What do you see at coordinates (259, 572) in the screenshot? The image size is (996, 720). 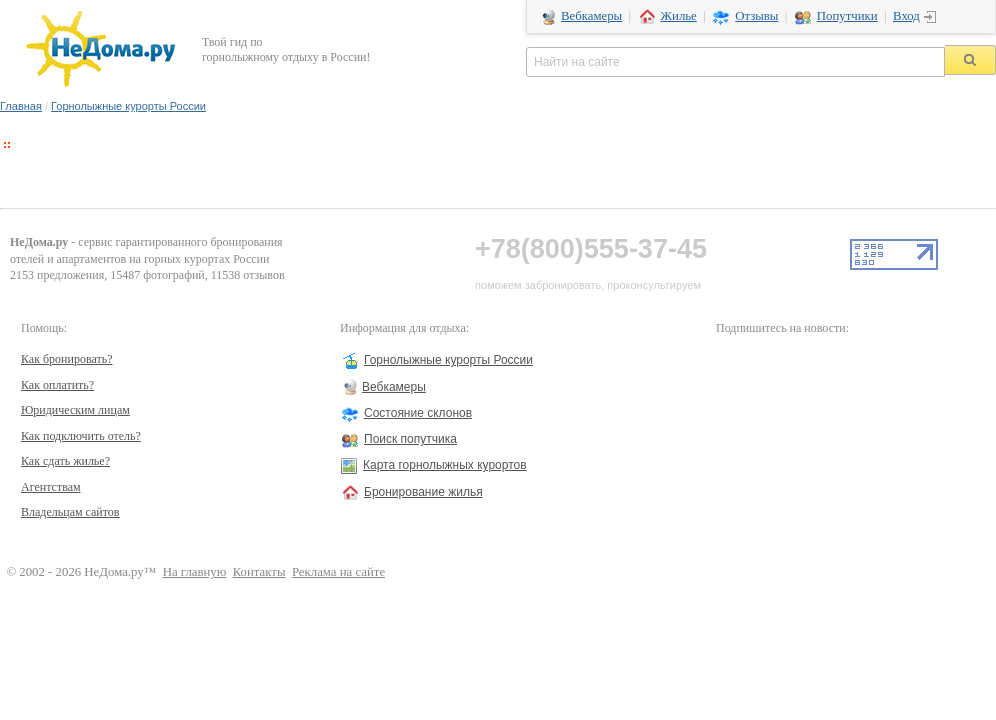 I see `Контакты` at bounding box center [259, 572].